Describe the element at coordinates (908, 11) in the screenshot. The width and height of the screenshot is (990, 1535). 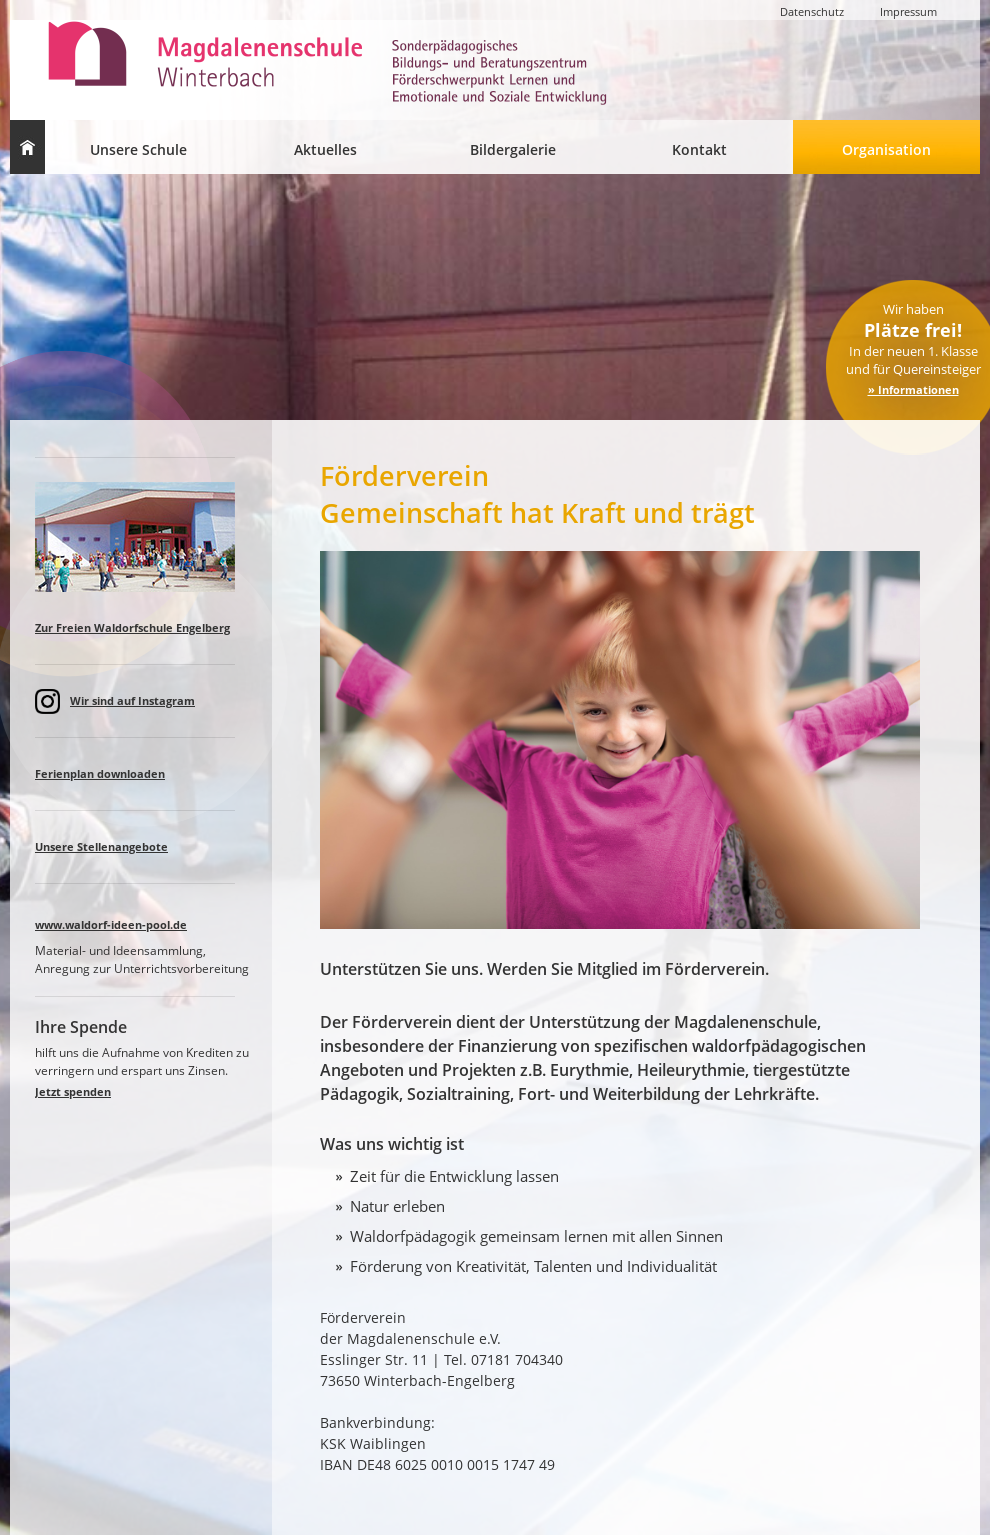
I see `Impressum` at that location.